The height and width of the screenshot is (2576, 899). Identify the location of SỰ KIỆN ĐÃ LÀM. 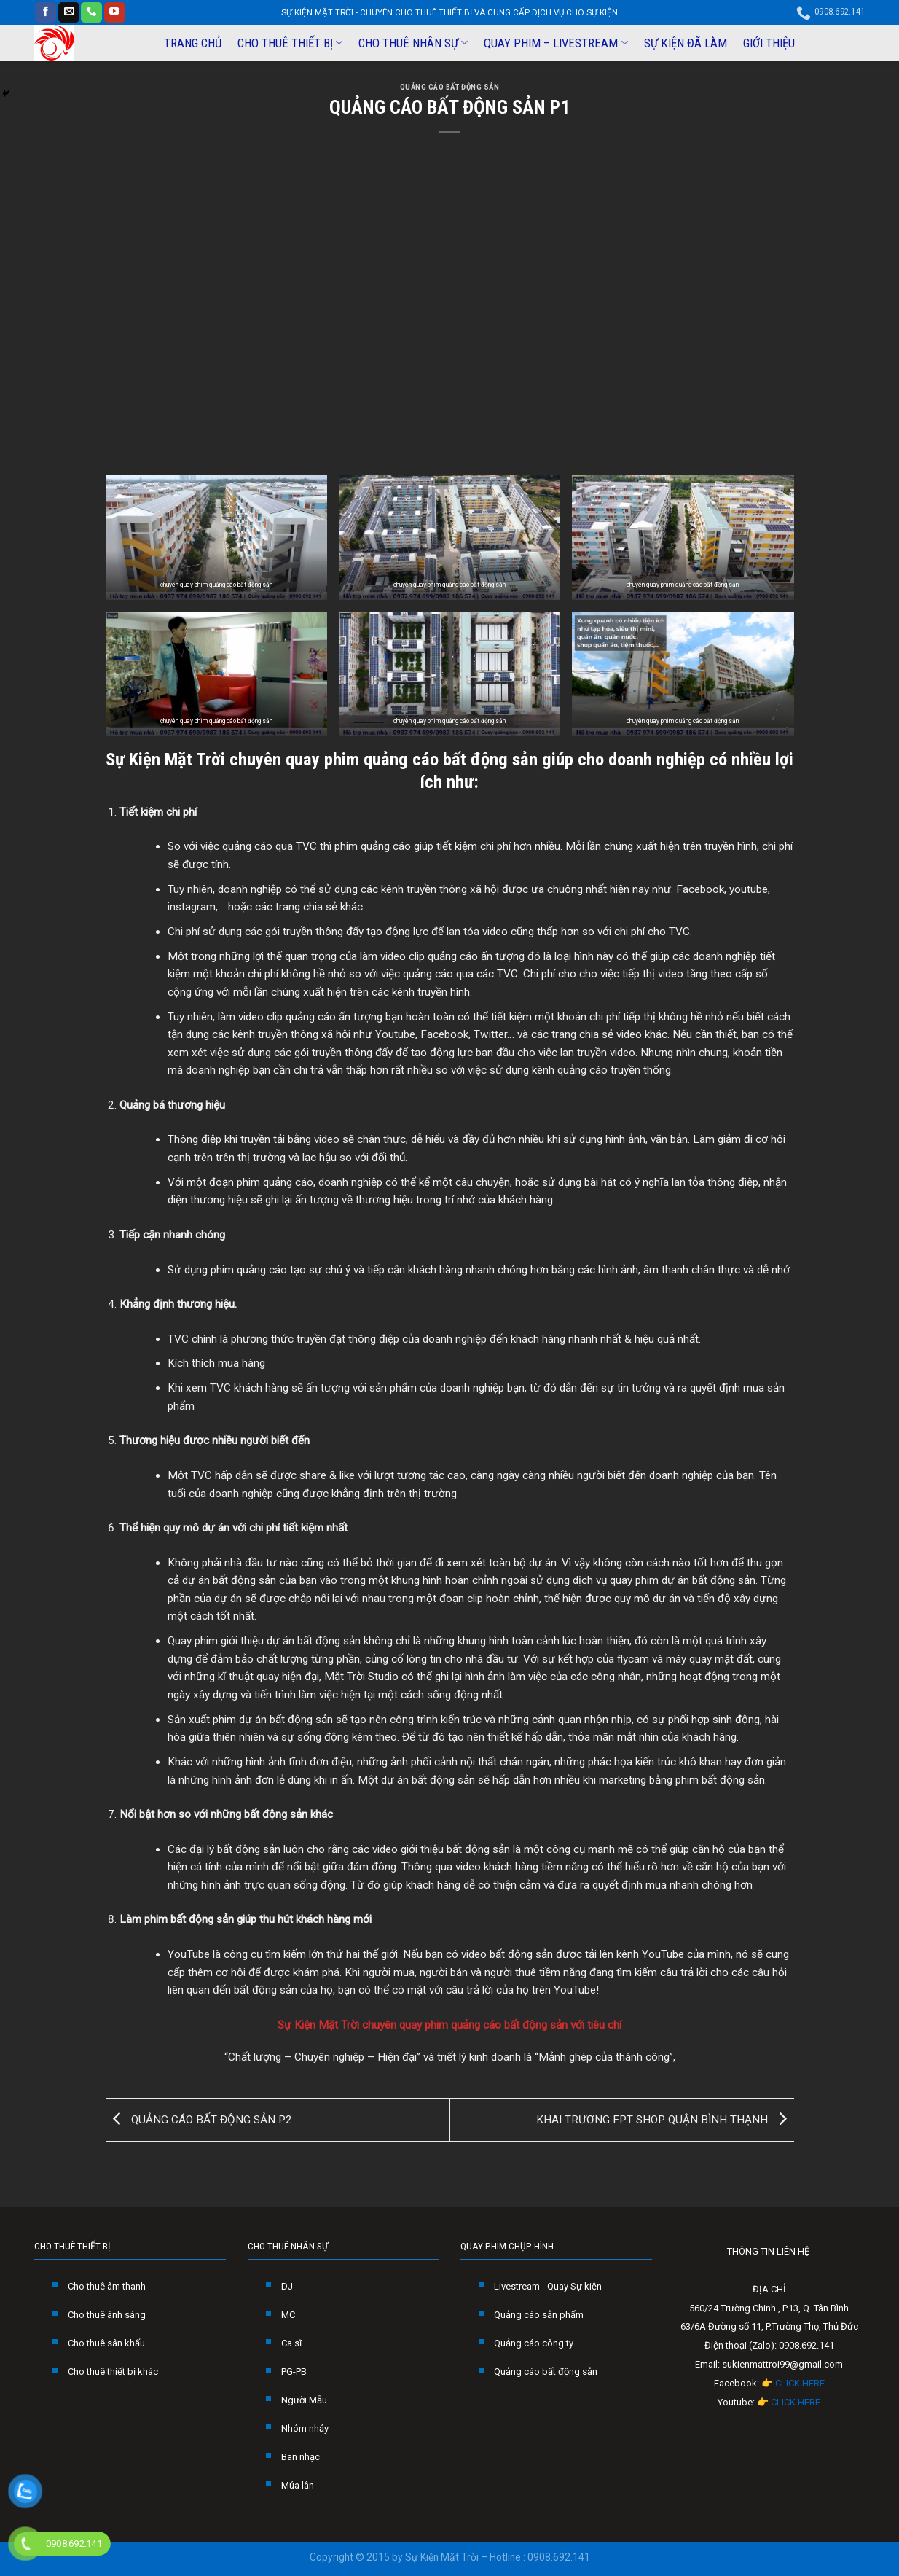
(685, 43).